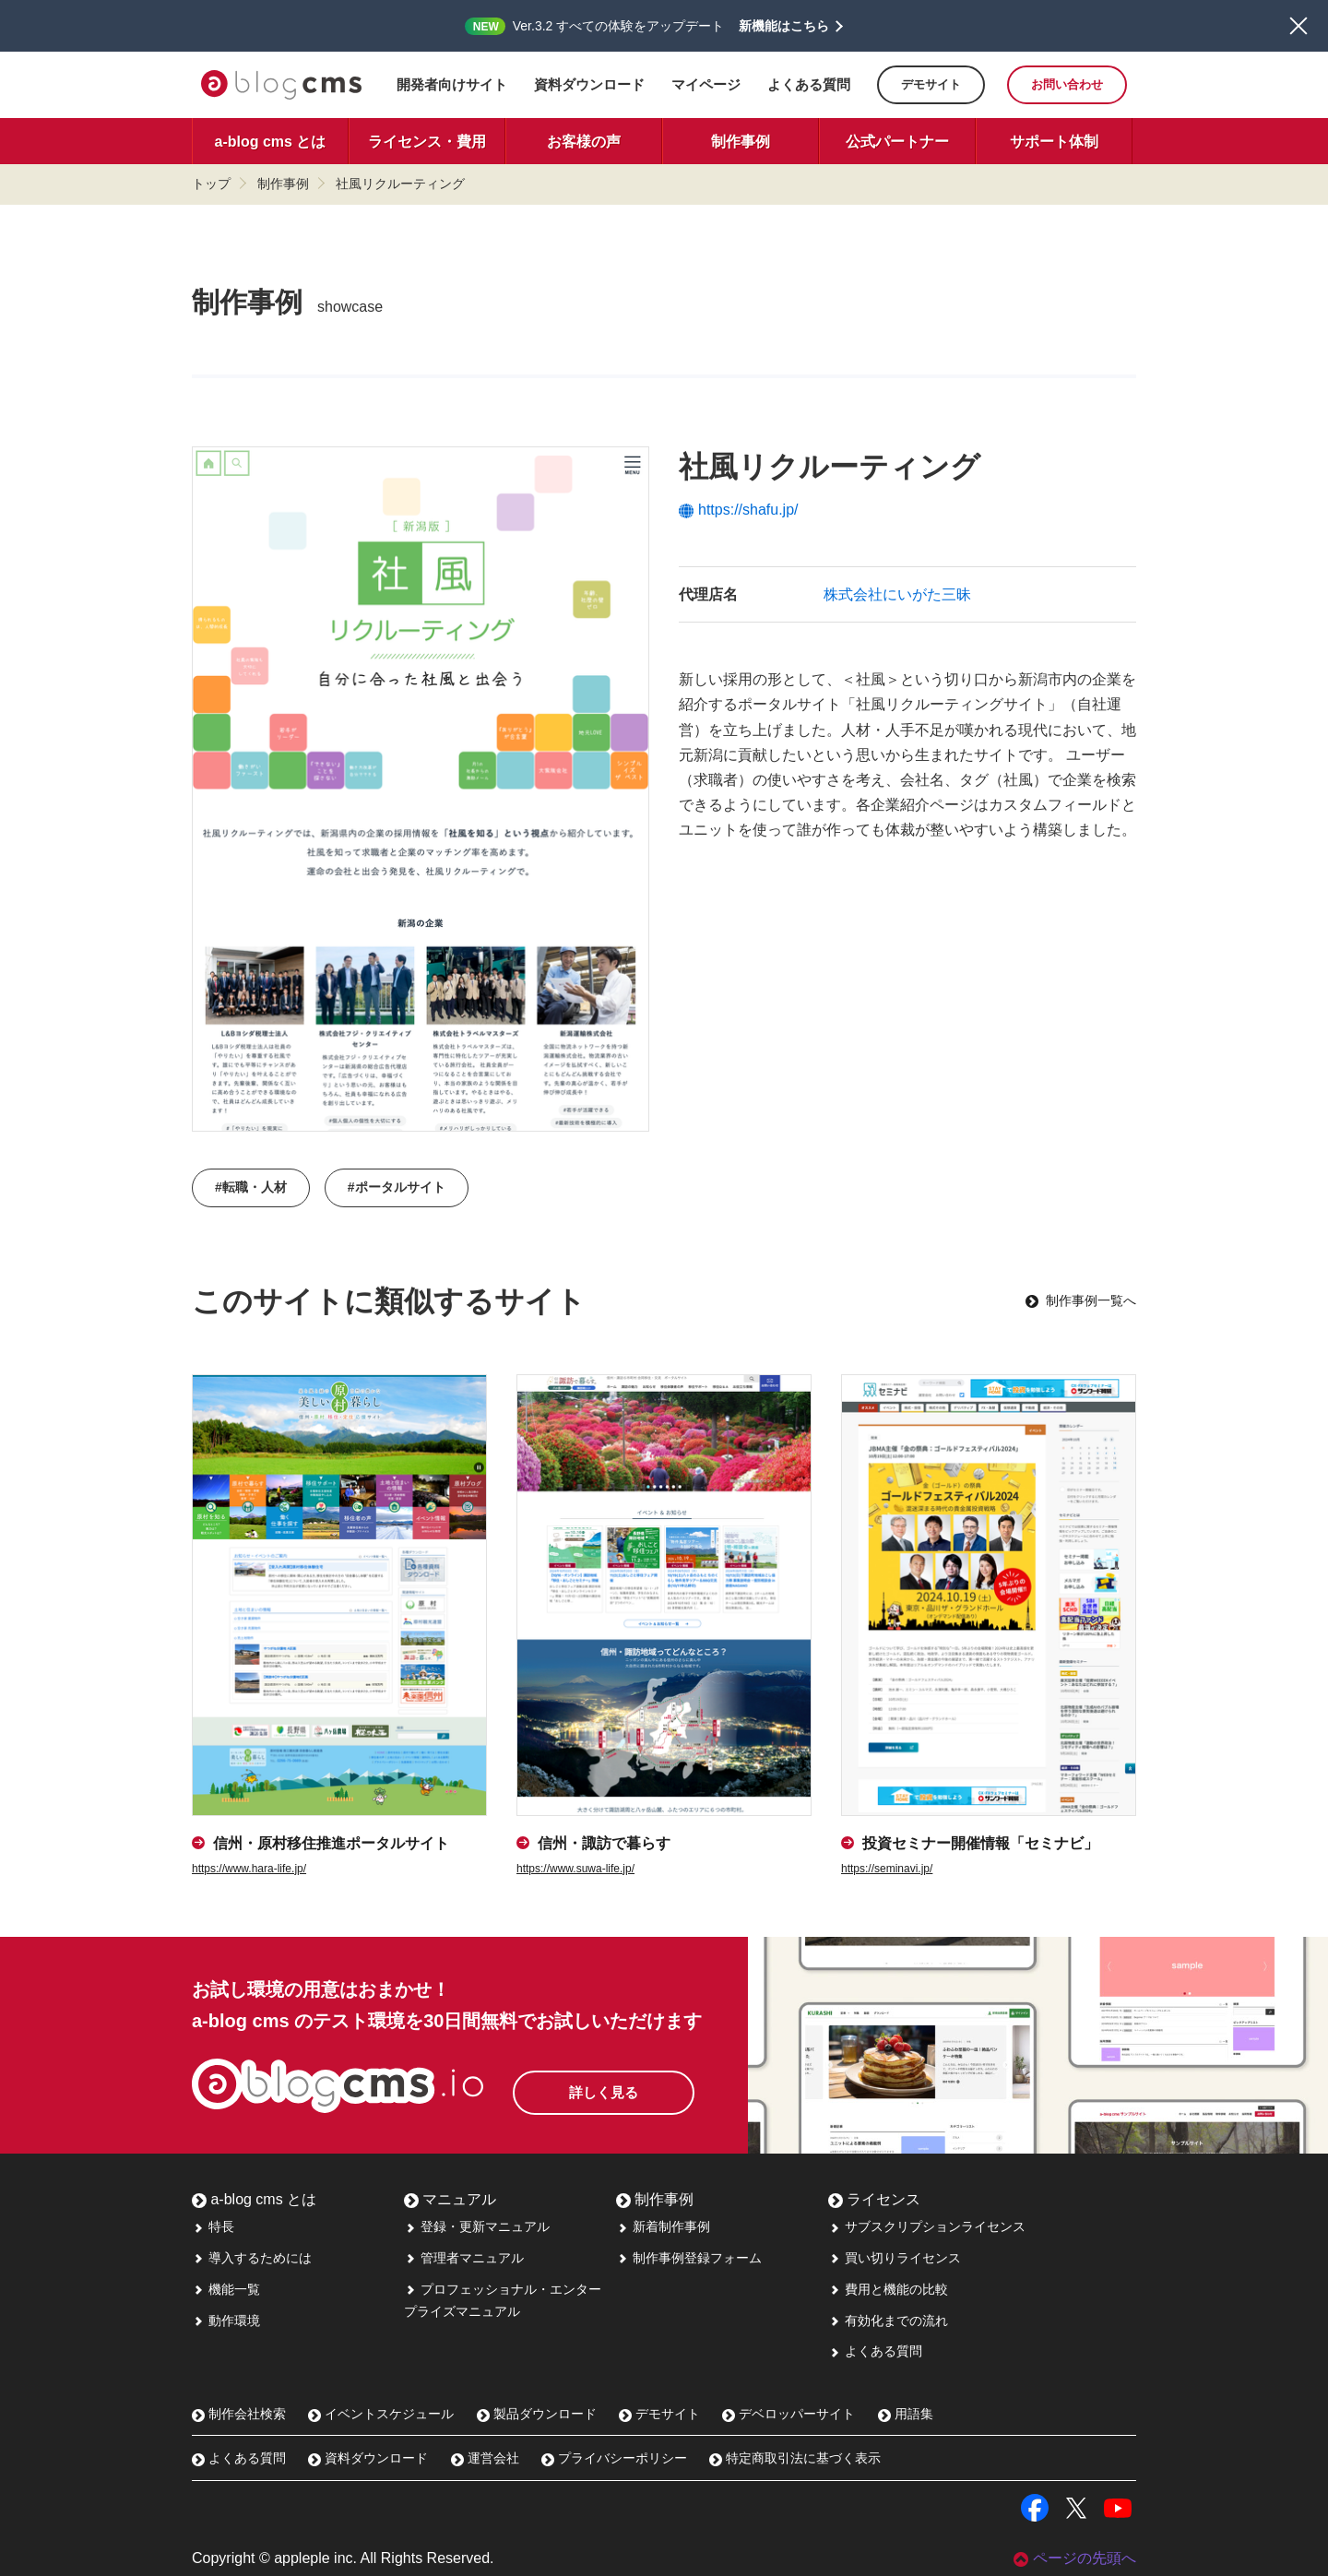 The height and width of the screenshot is (2576, 1328). I want to click on 導入するためには, so click(252, 2257).